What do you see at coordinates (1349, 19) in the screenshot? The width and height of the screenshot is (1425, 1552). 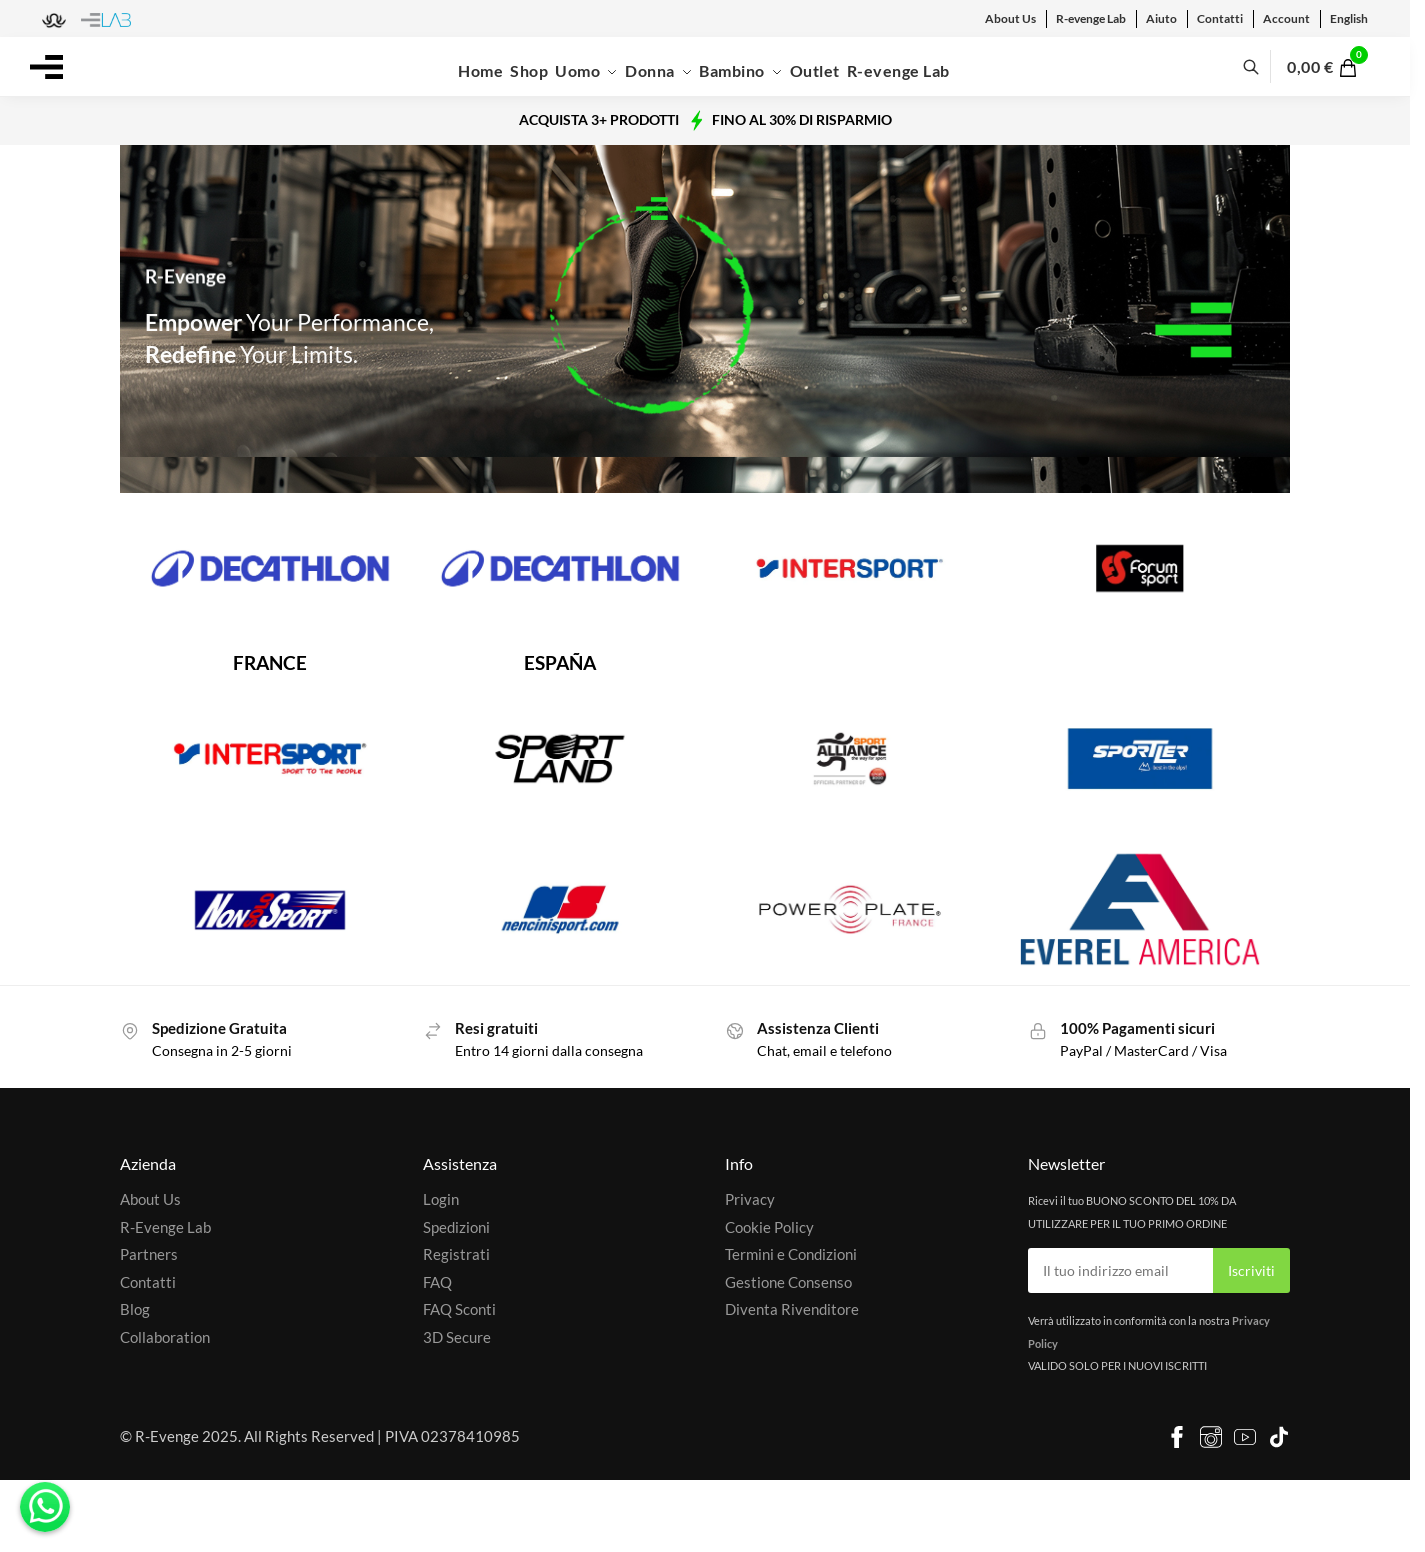 I see `[menuitem]` at bounding box center [1349, 19].